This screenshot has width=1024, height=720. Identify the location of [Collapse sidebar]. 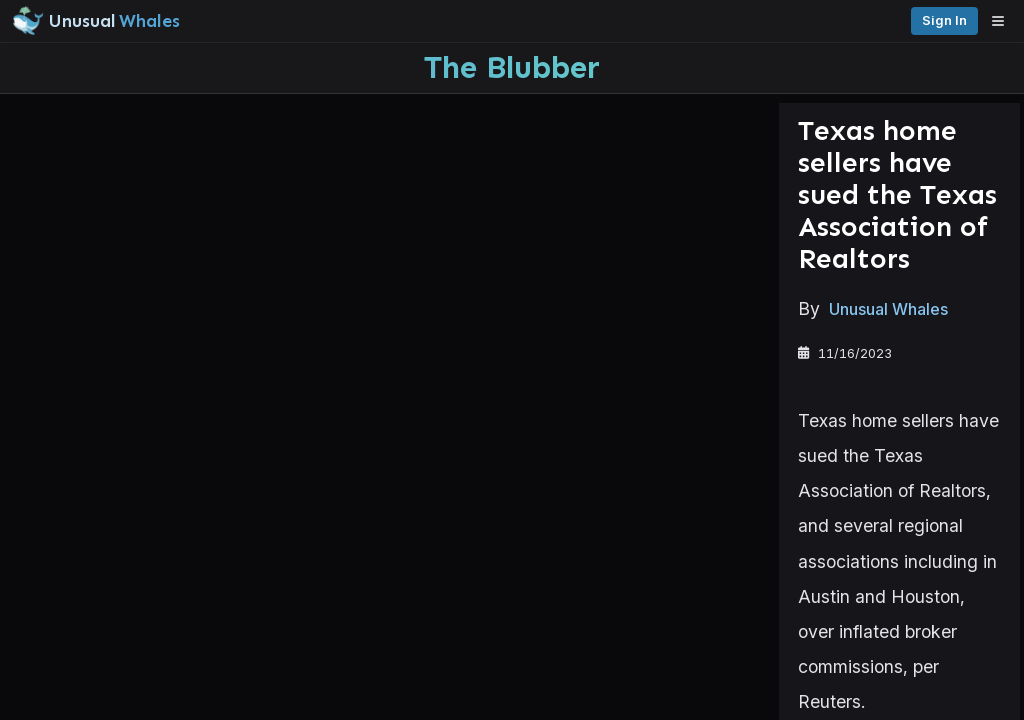
(24, 24).